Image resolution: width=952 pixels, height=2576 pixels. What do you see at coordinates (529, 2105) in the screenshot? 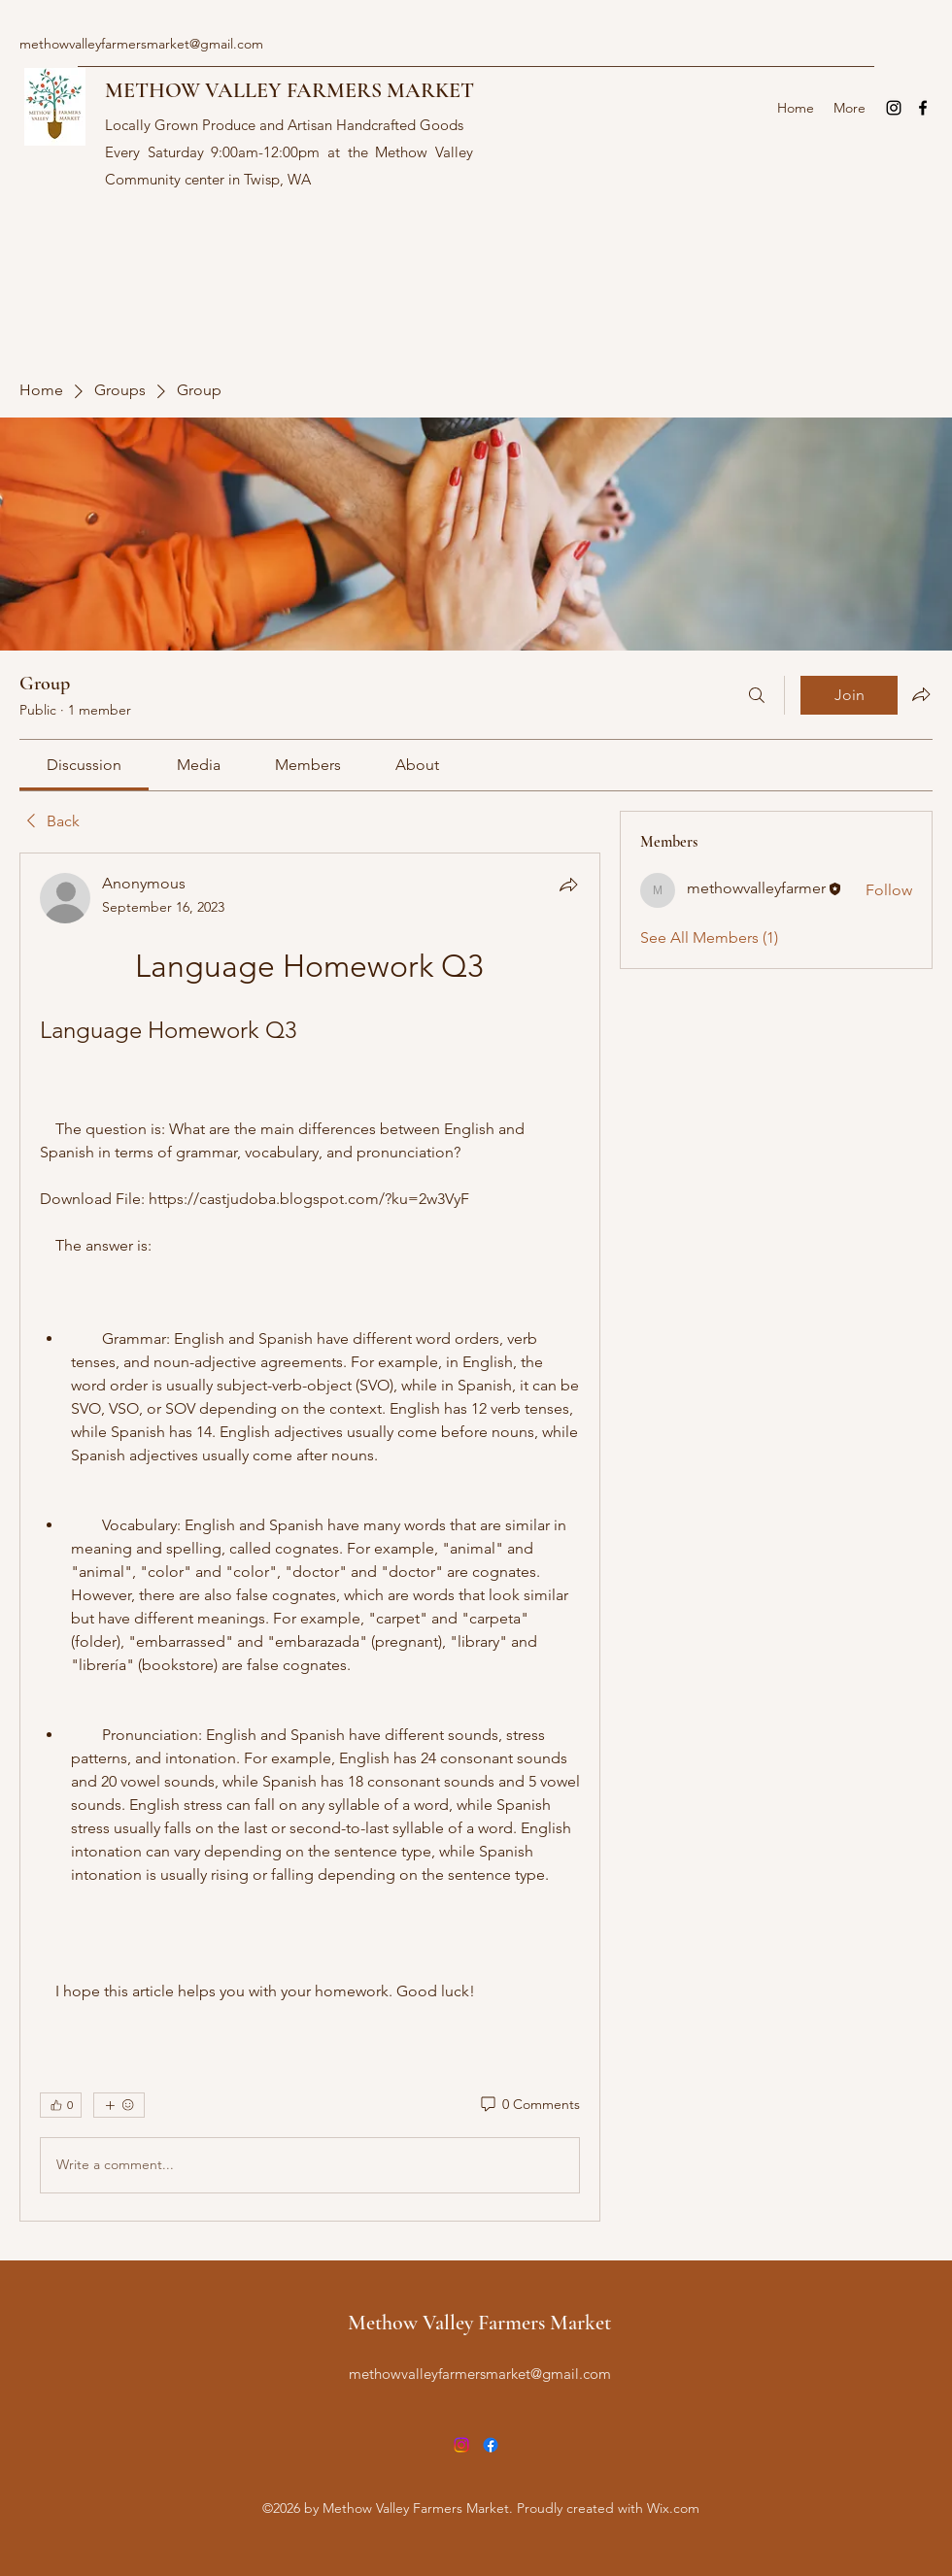
I see `[0 Comments]` at bounding box center [529, 2105].